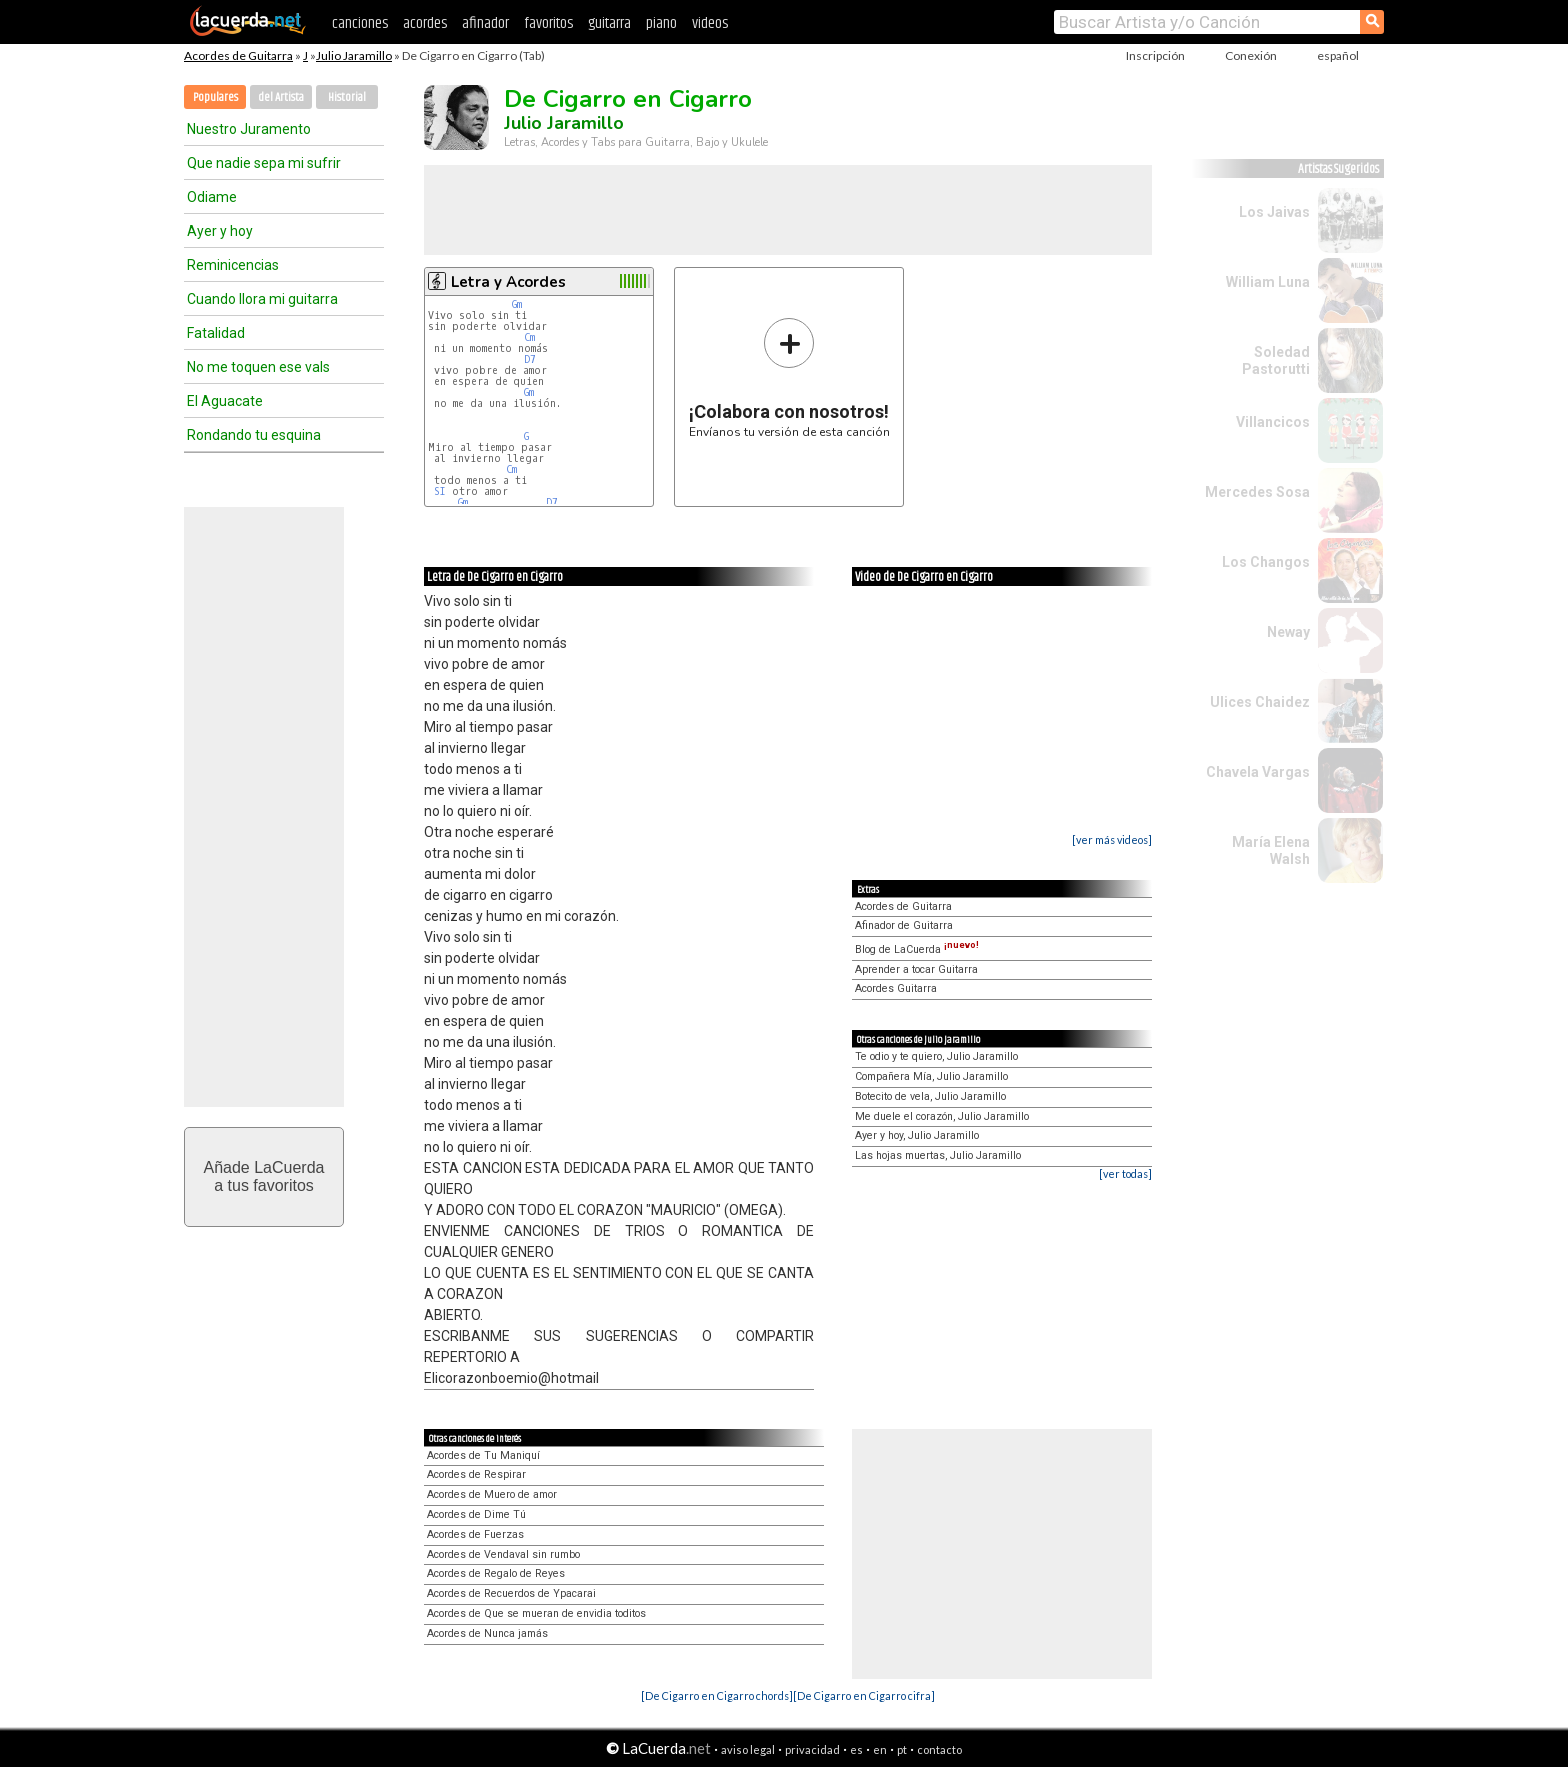  Describe the element at coordinates (896, 988) in the screenshot. I see `Acordes Guitarra` at that location.